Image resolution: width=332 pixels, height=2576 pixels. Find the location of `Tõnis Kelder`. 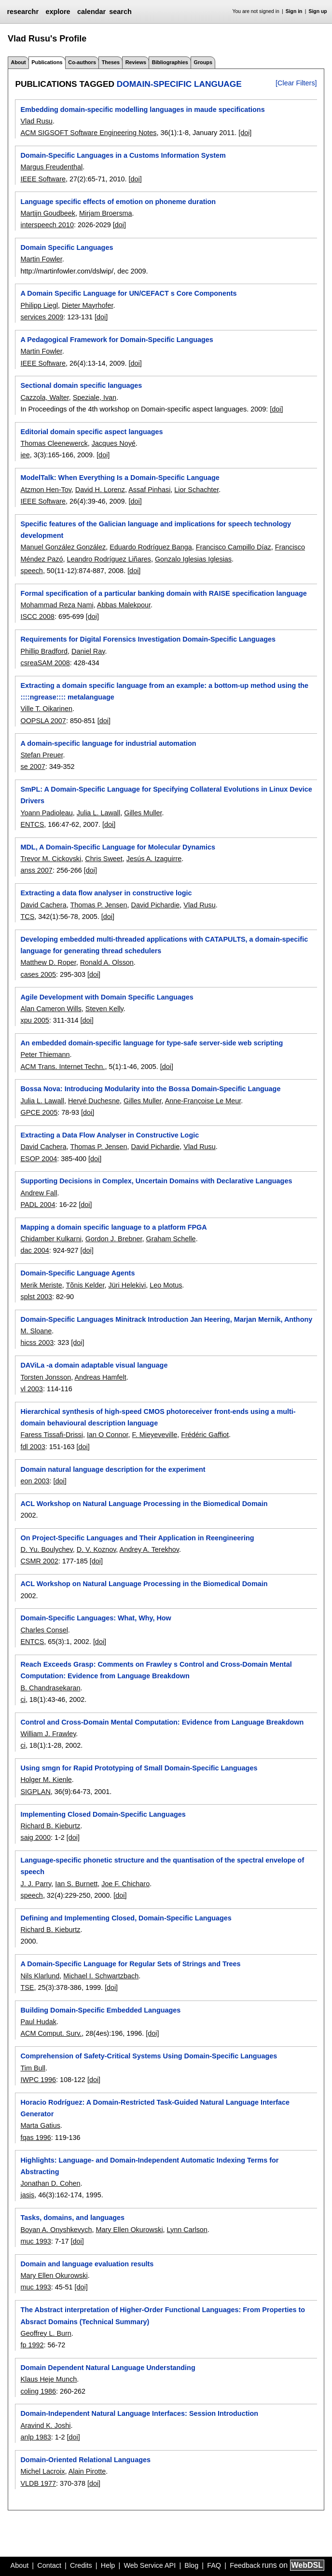

Tõnis Kelder is located at coordinates (85, 1285).